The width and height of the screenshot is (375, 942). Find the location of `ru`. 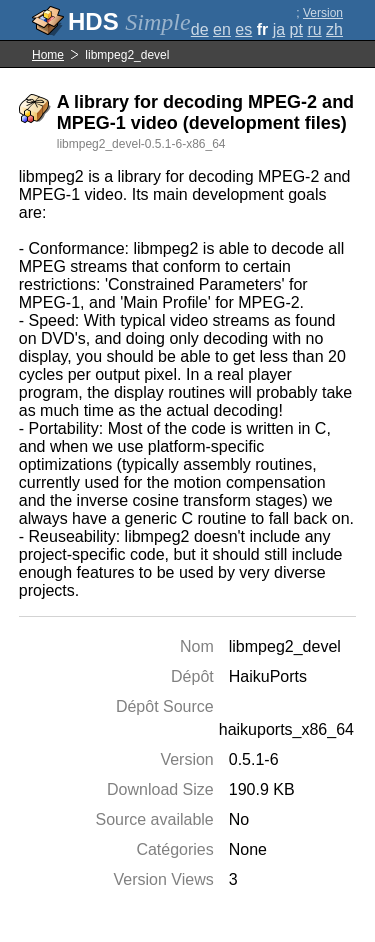

ru is located at coordinates (314, 29).